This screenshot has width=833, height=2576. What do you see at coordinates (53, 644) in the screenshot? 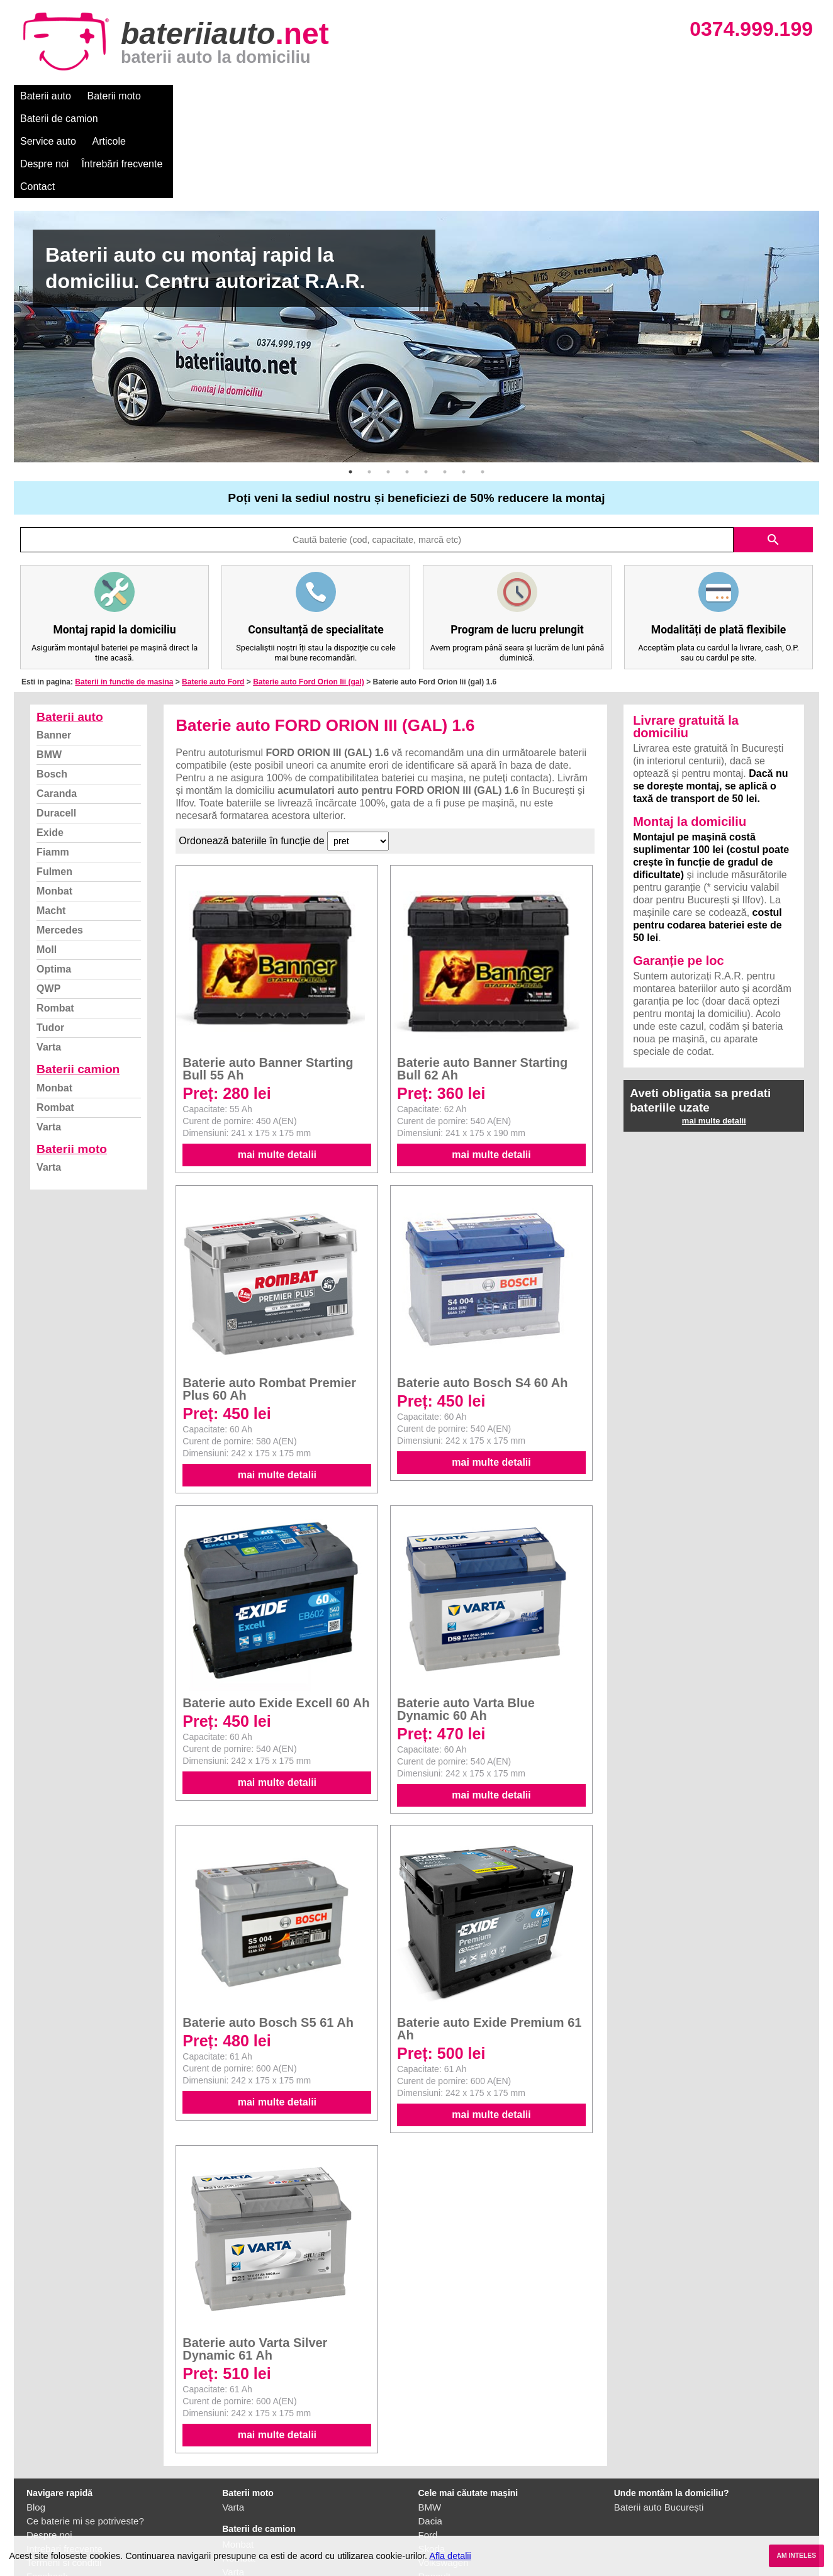
I see `Banner` at bounding box center [53, 644].